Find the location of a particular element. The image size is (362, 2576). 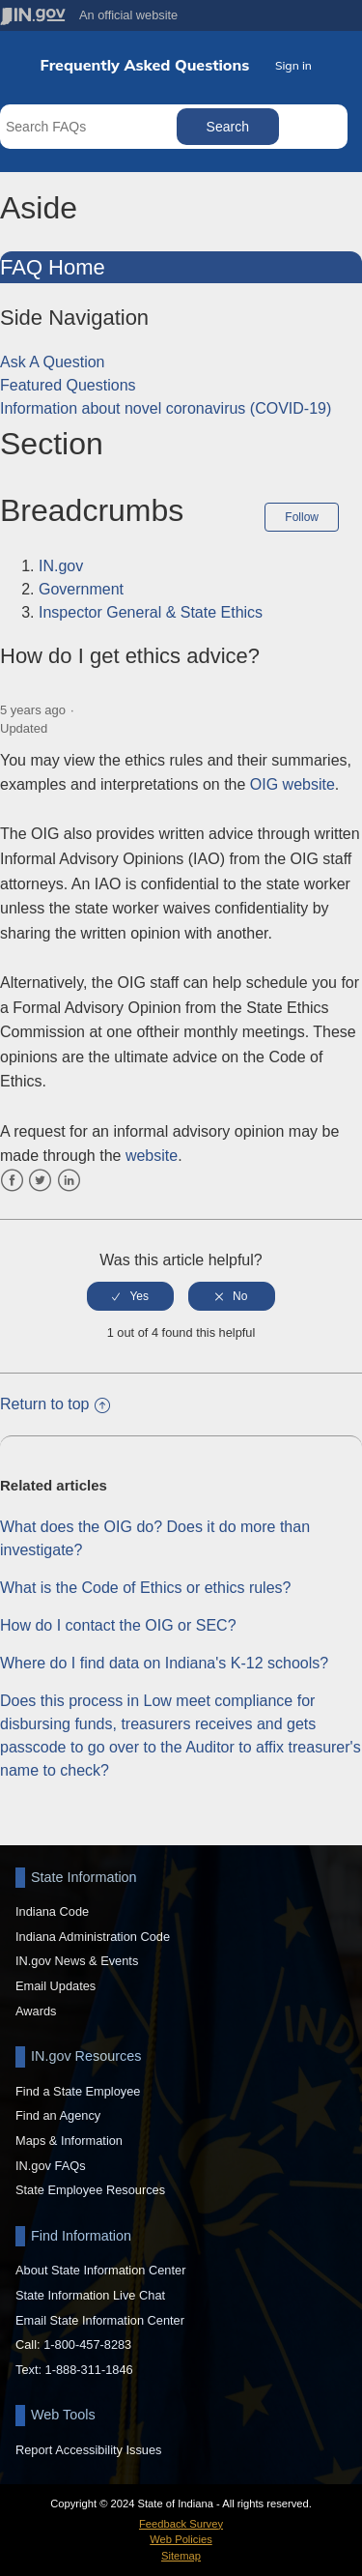

Indiana Code is located at coordinates (52, 1911).